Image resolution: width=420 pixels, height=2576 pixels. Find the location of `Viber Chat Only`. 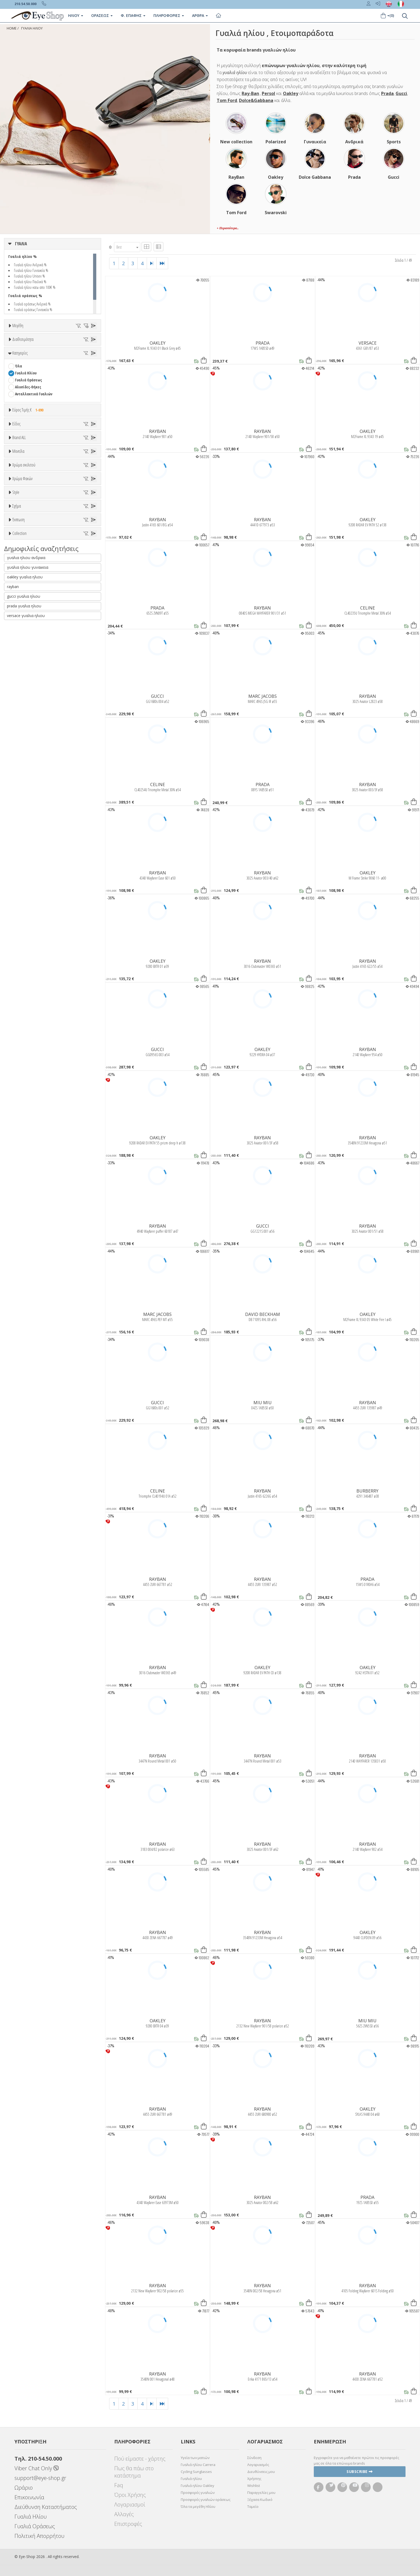

Viber Chat Only is located at coordinates (36, 2468).